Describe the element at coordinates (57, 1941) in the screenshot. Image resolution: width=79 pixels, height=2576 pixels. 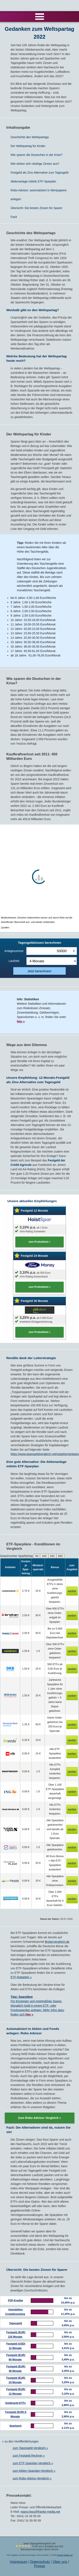
I see `Brokervergleich.de` at that location.